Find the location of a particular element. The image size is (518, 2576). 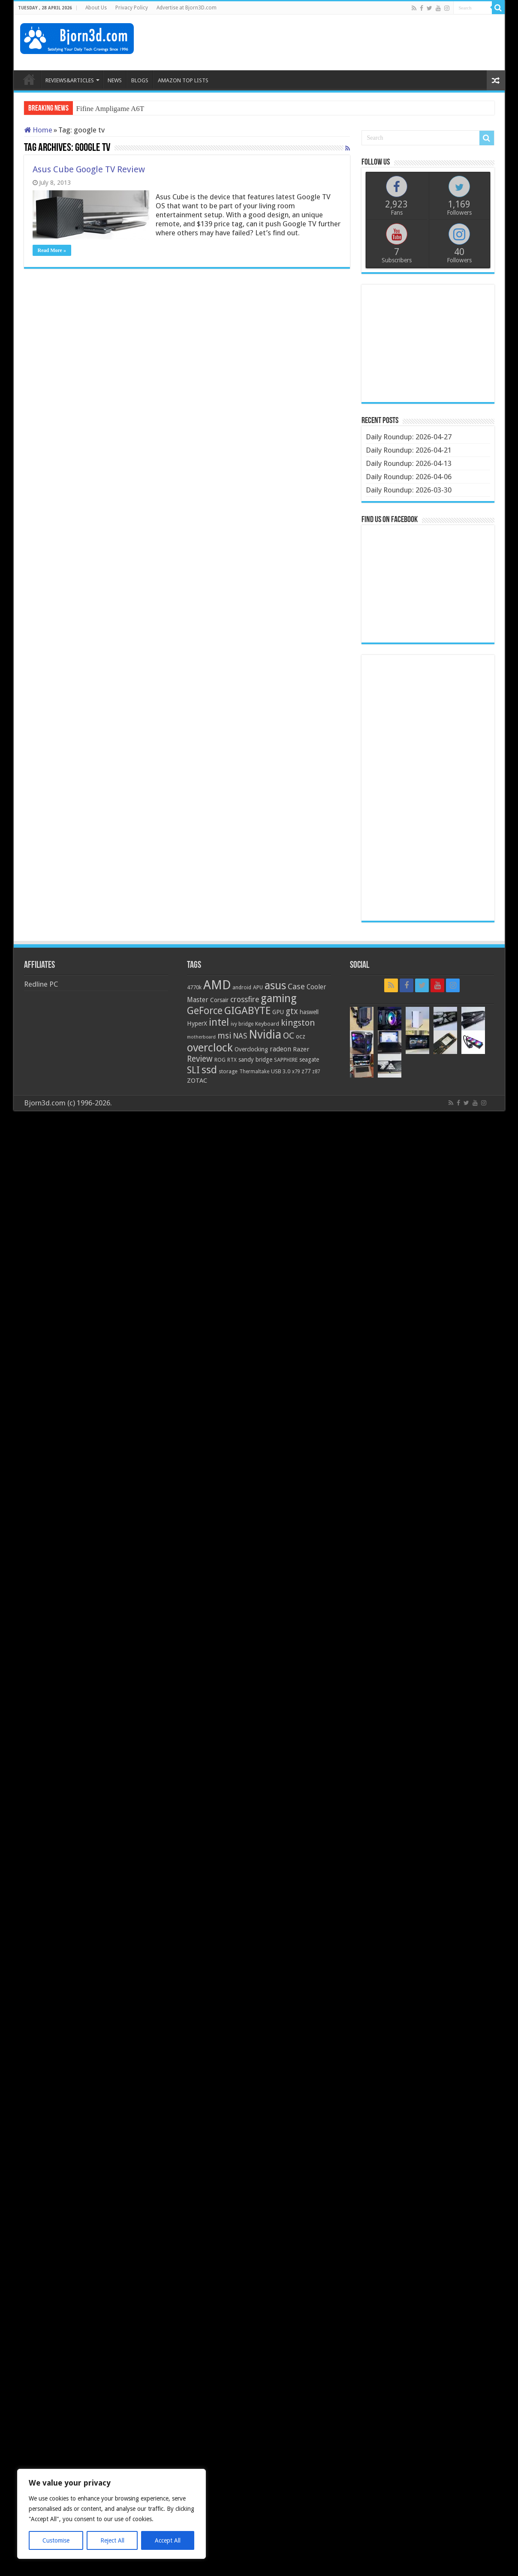

gaming [gaming (76 items)] is located at coordinates (279, 998).